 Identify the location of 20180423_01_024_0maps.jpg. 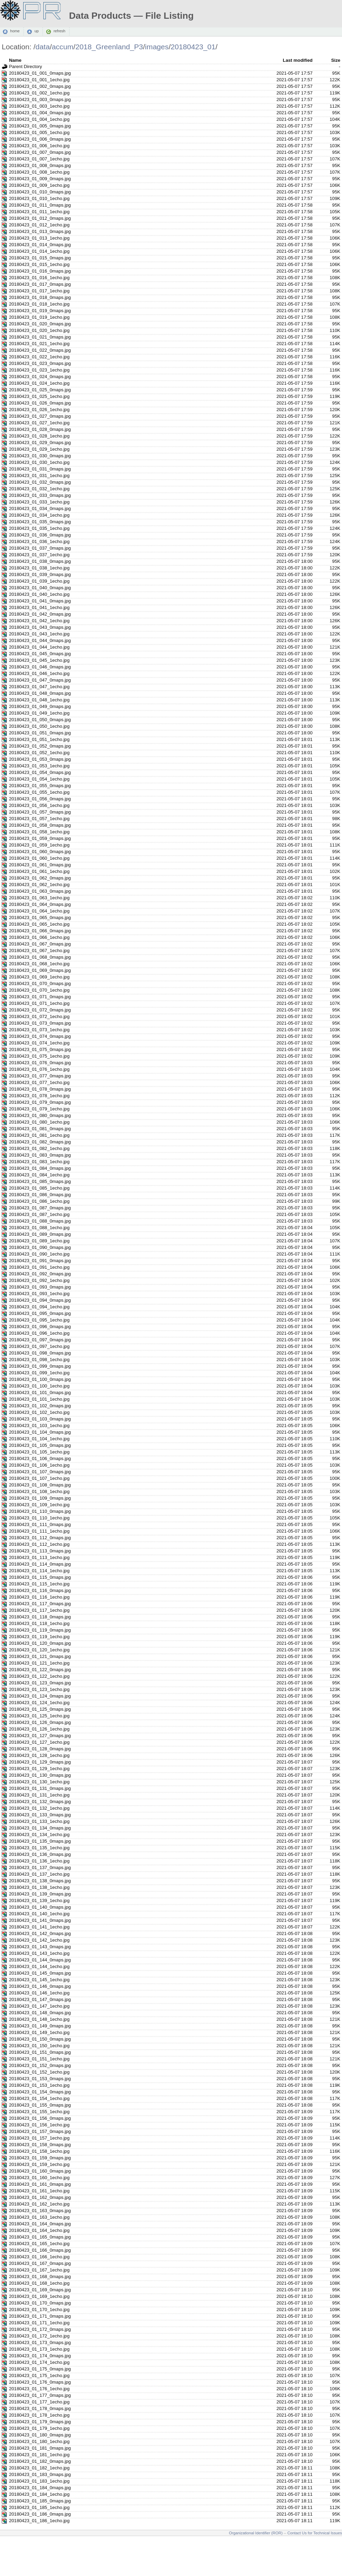
(40, 376).